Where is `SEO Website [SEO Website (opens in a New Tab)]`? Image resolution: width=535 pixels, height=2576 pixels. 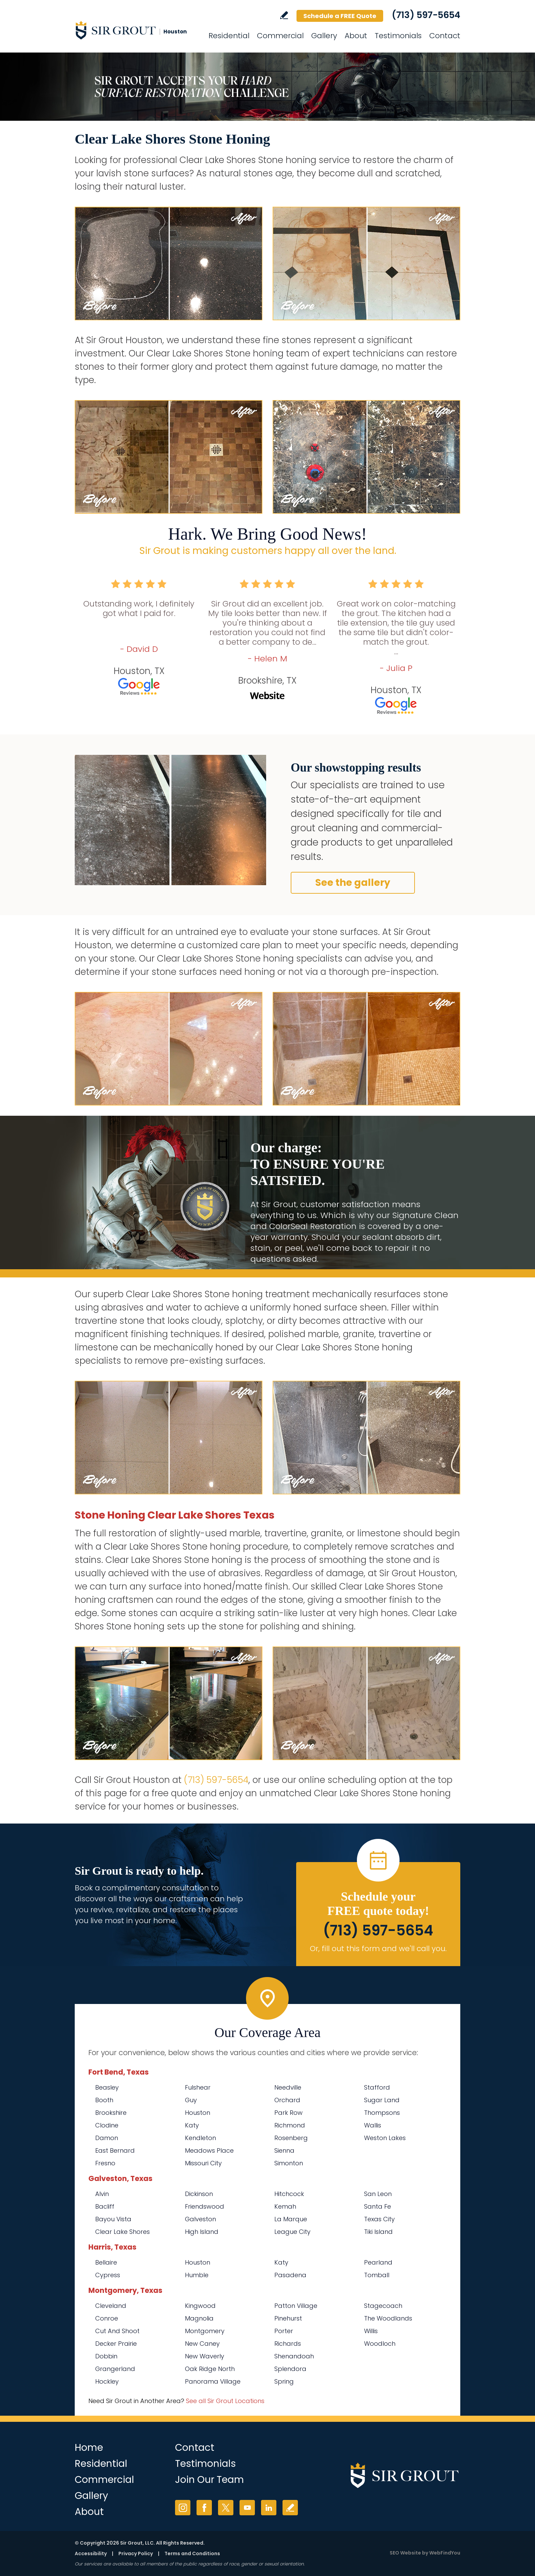 SEO Website [SEO Website (opens in a New Tab)] is located at coordinates (405, 2552).